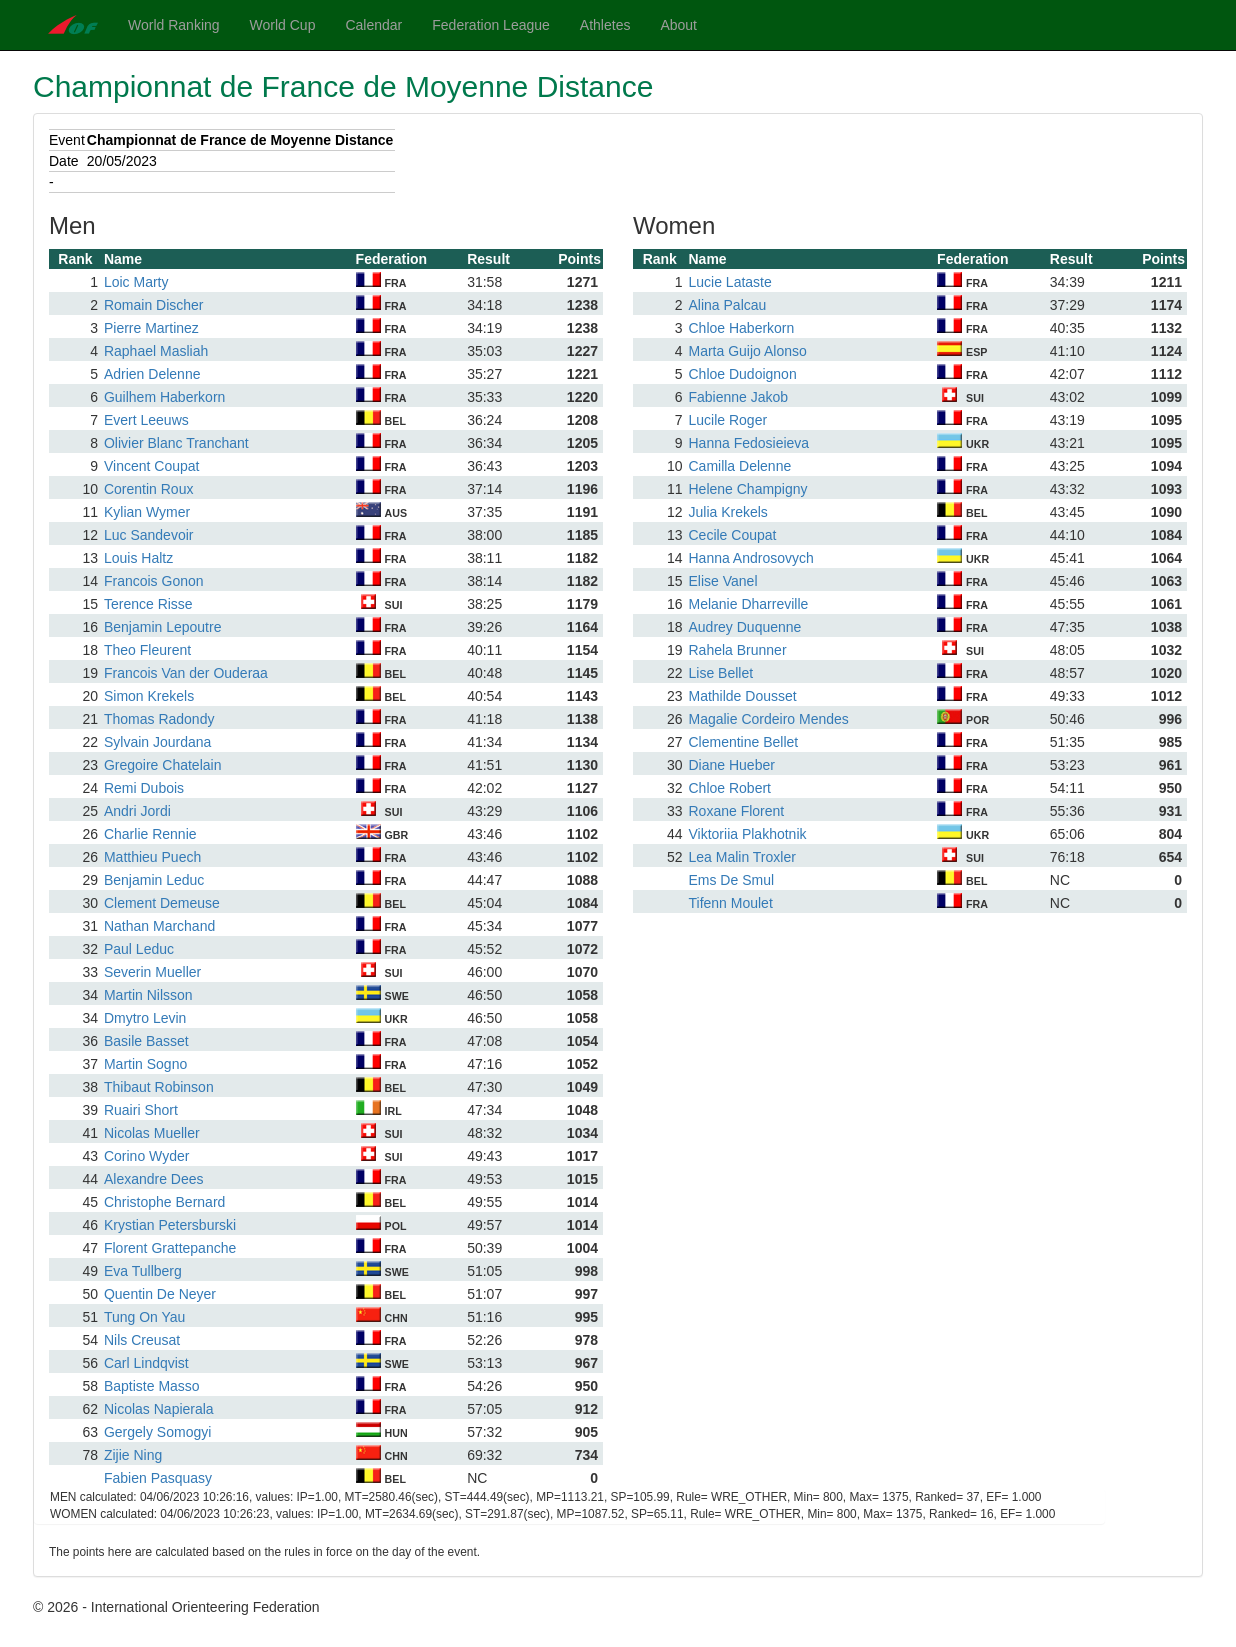  What do you see at coordinates (146, 1041) in the screenshot?
I see `Basile Basset` at bounding box center [146, 1041].